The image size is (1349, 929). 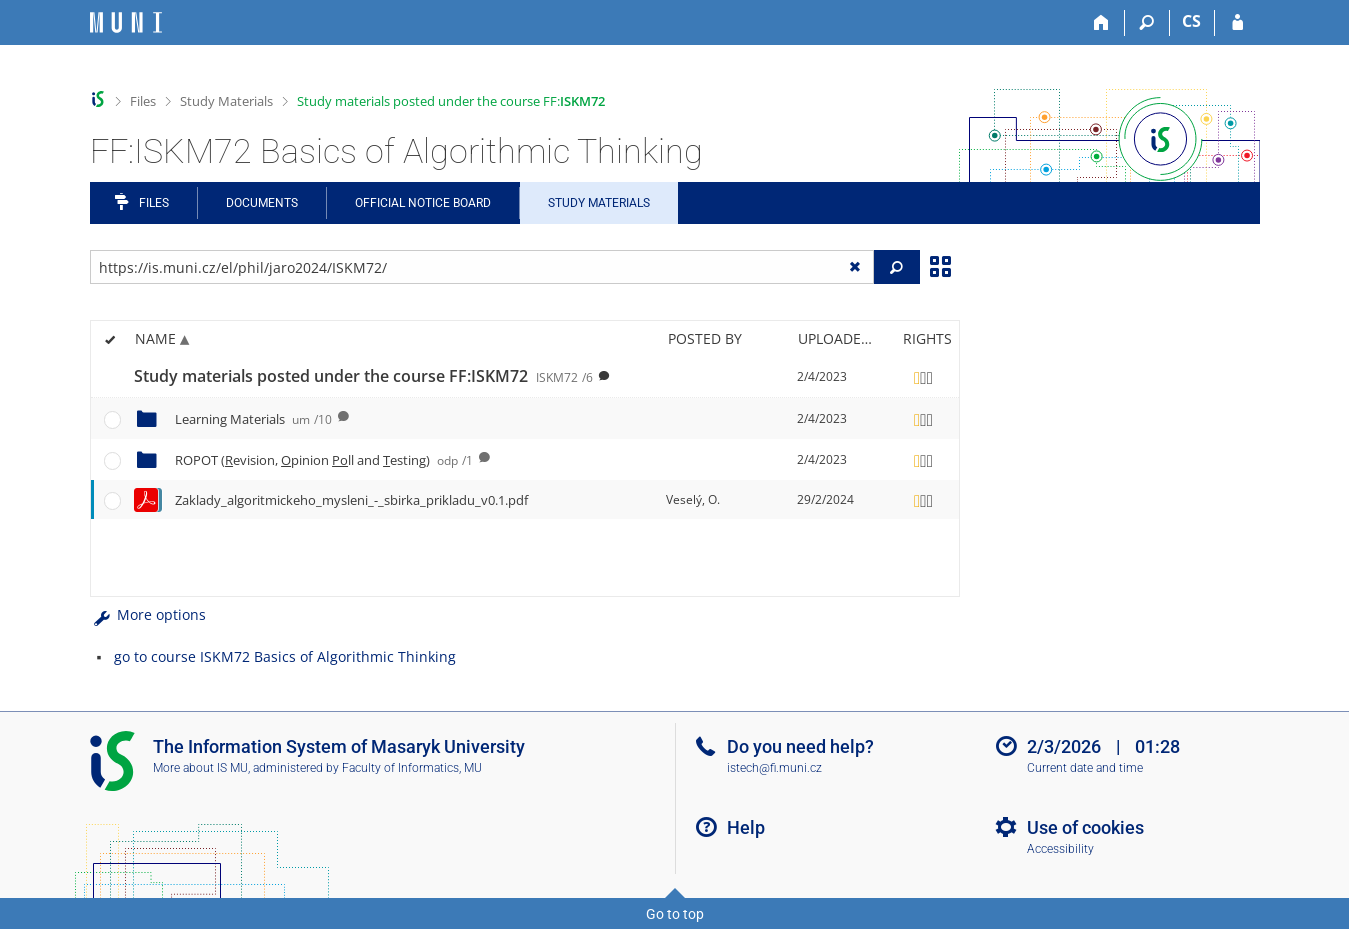 What do you see at coordinates (1085, 768) in the screenshot?
I see `Current date and time` at bounding box center [1085, 768].